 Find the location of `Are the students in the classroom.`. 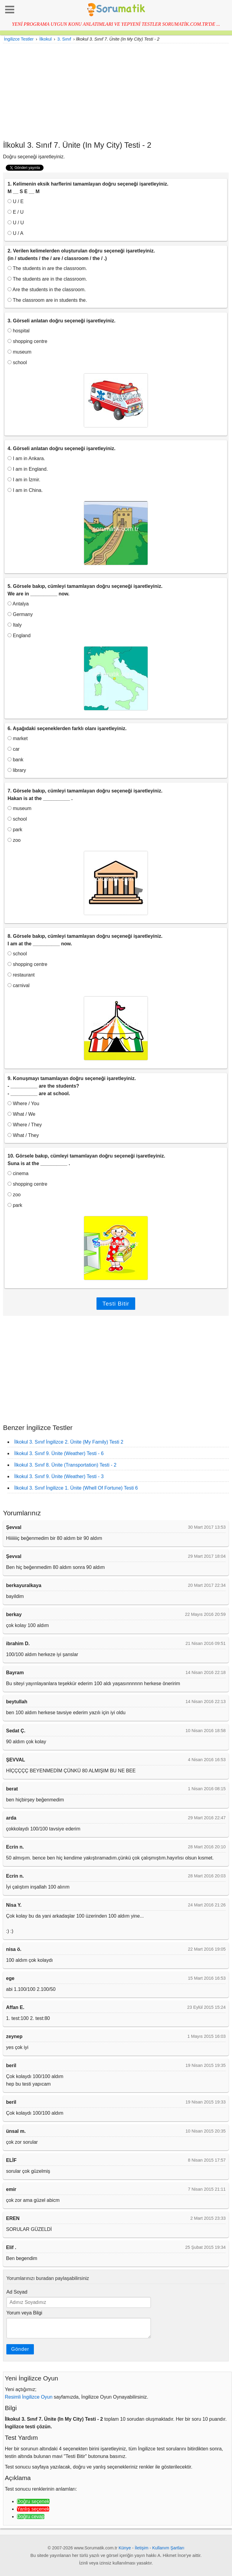

Are the students in the classroom. is located at coordinates (47, 289).